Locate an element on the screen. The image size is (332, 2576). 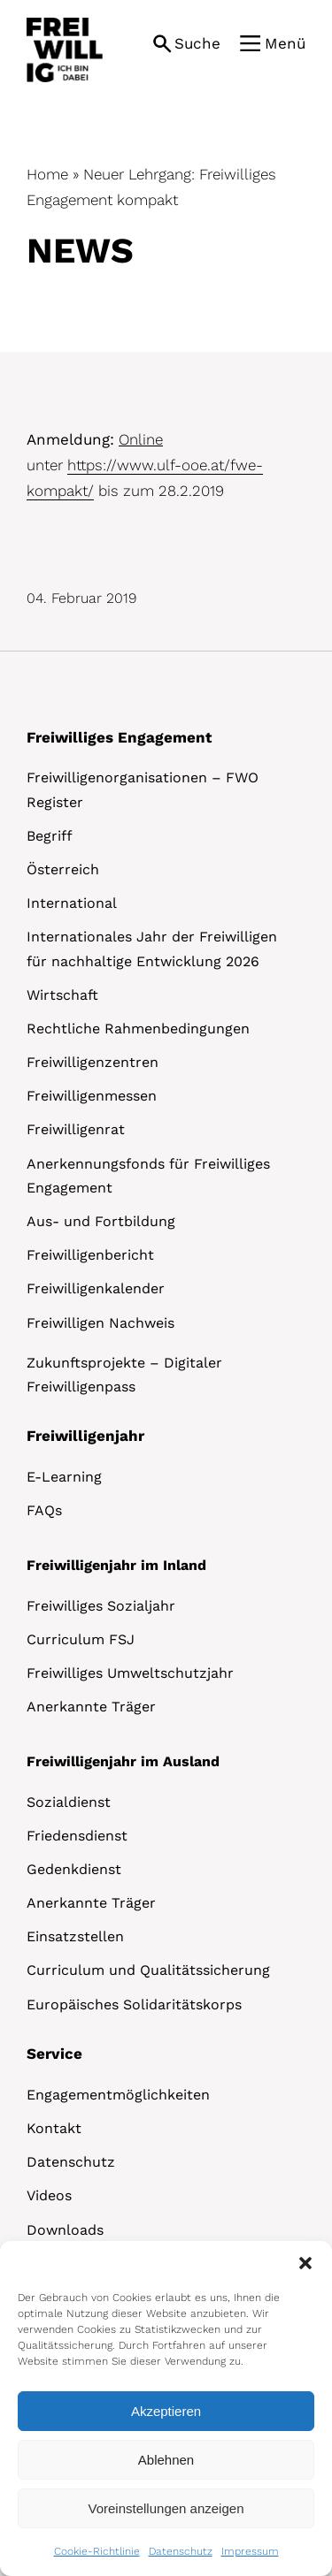
Europäisches Solidaritätskorps is located at coordinates (134, 2004).